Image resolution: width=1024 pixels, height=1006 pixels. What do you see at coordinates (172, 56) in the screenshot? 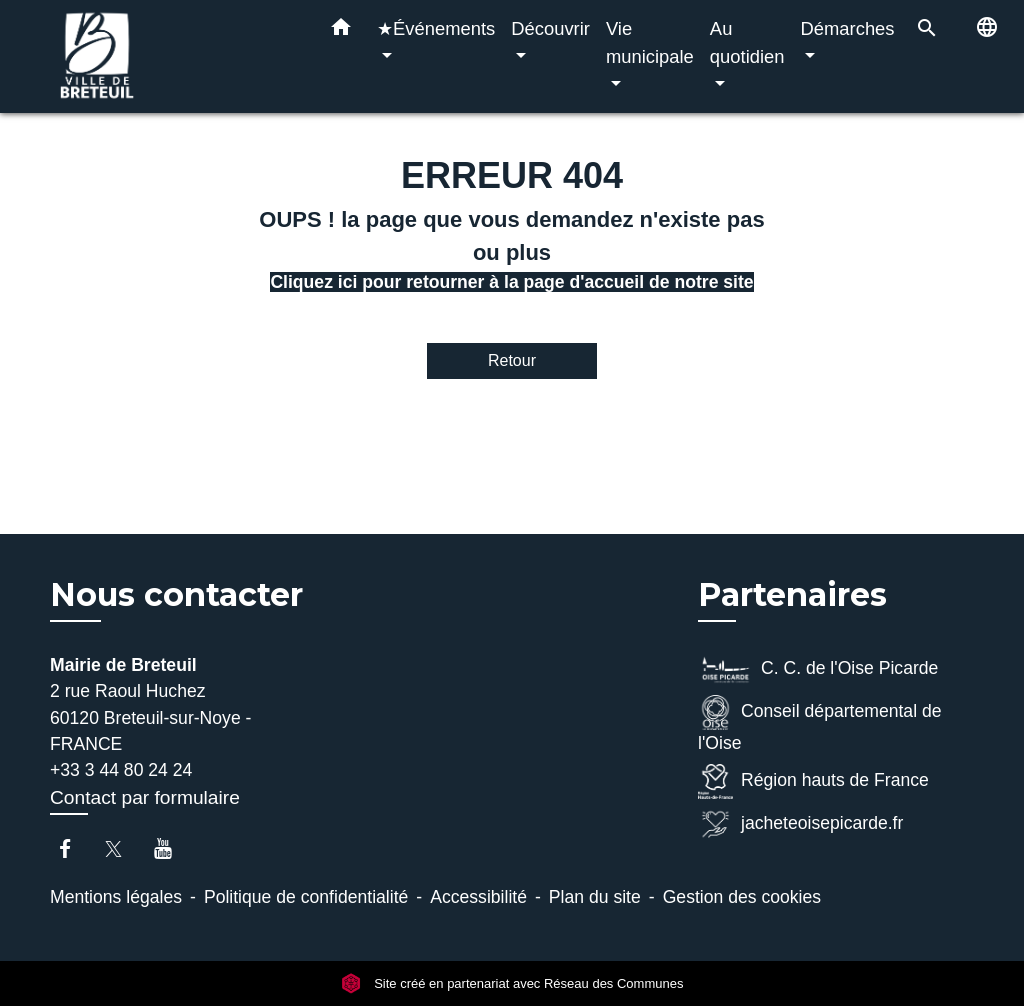
I see `[Accueil]` at bounding box center [172, 56].